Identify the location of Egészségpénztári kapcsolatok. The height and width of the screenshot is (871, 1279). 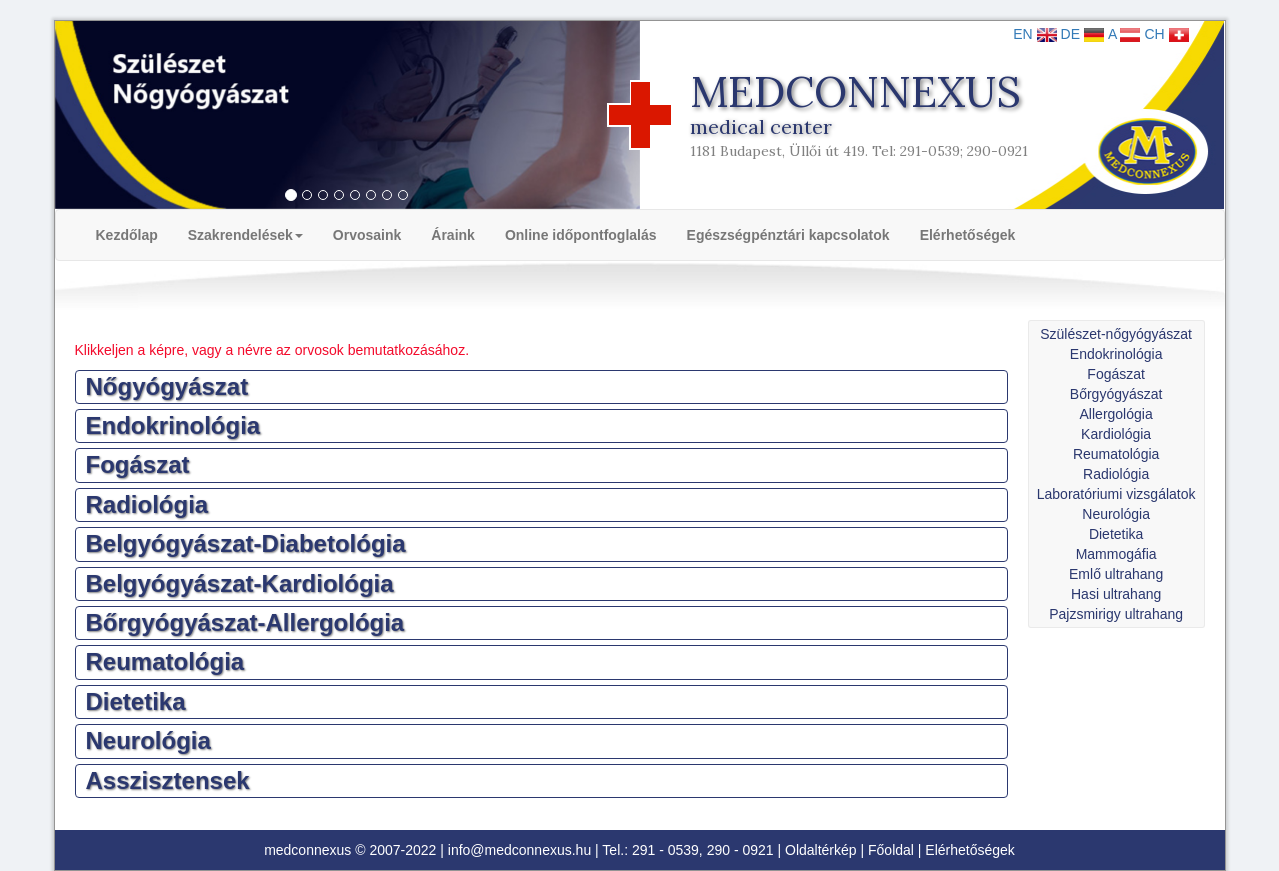
(788, 235).